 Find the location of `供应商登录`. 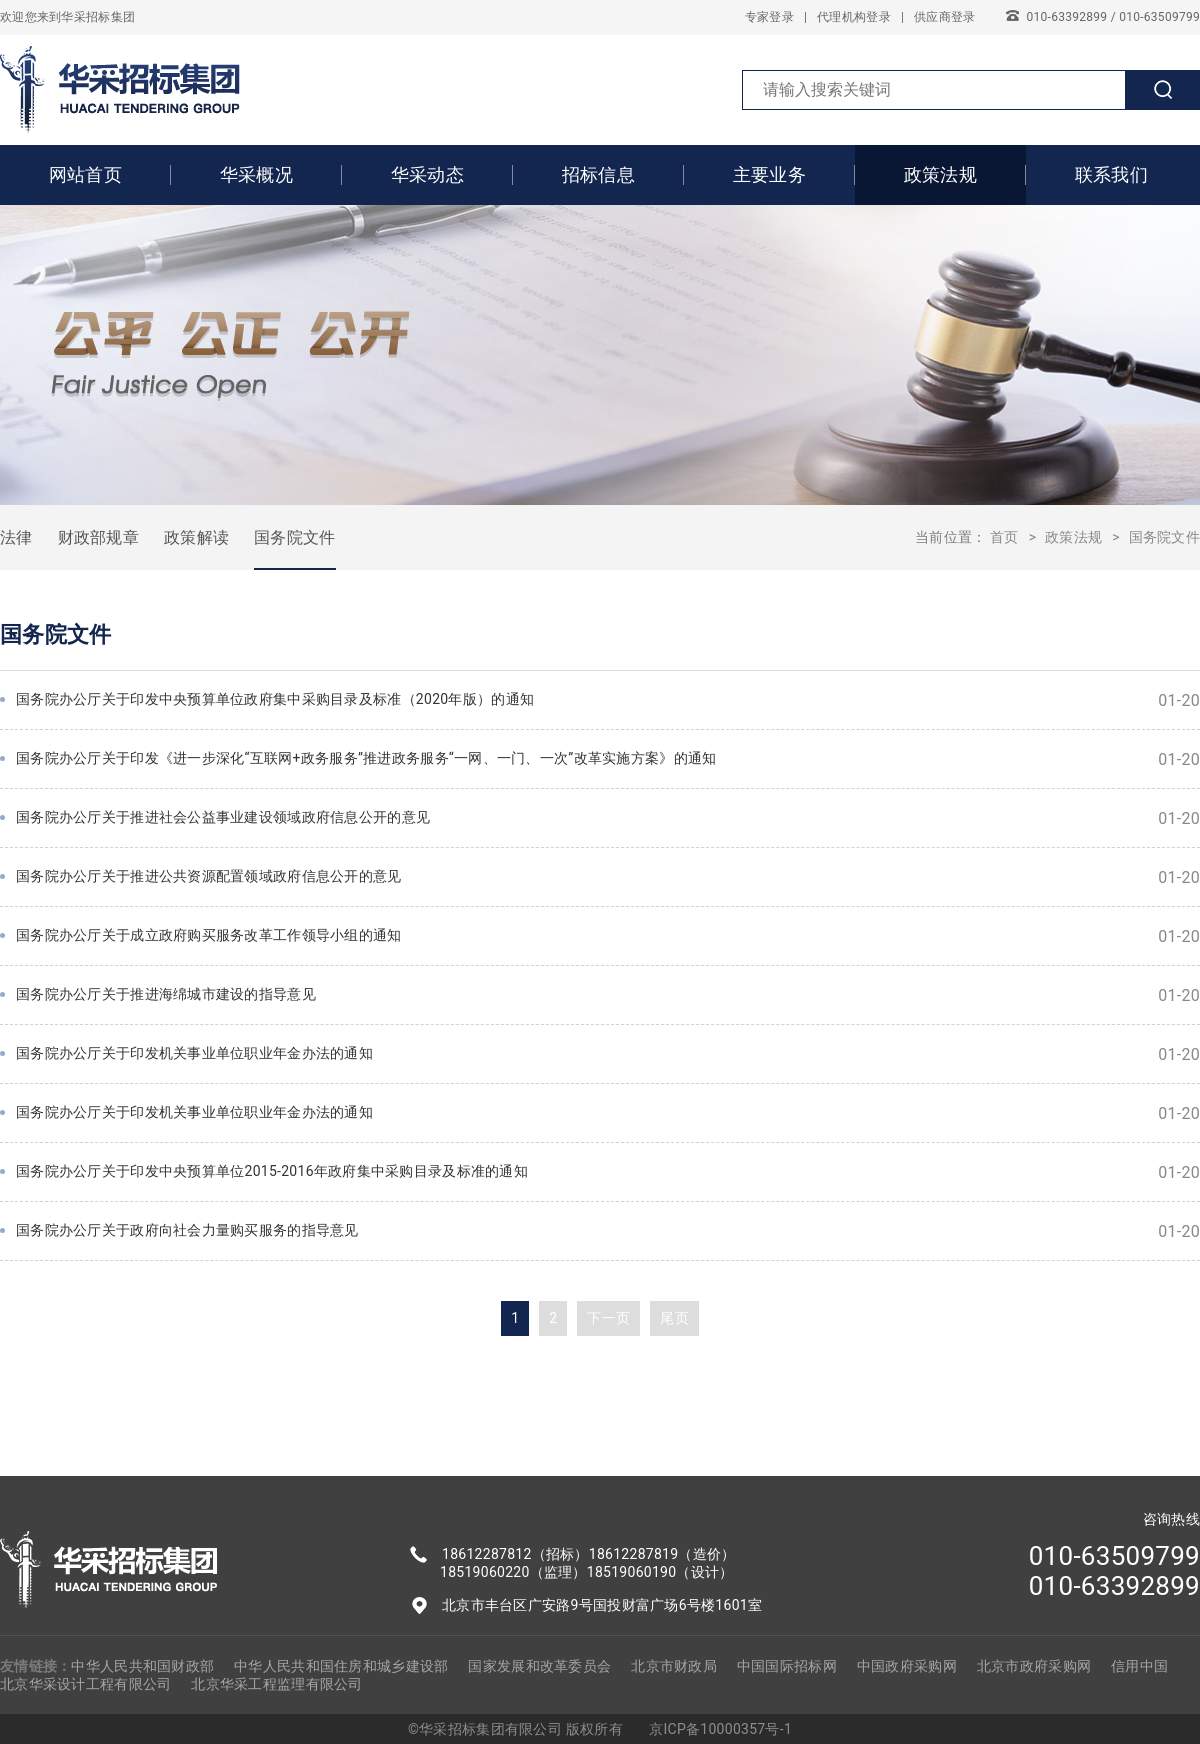

供应商登录 is located at coordinates (944, 17).